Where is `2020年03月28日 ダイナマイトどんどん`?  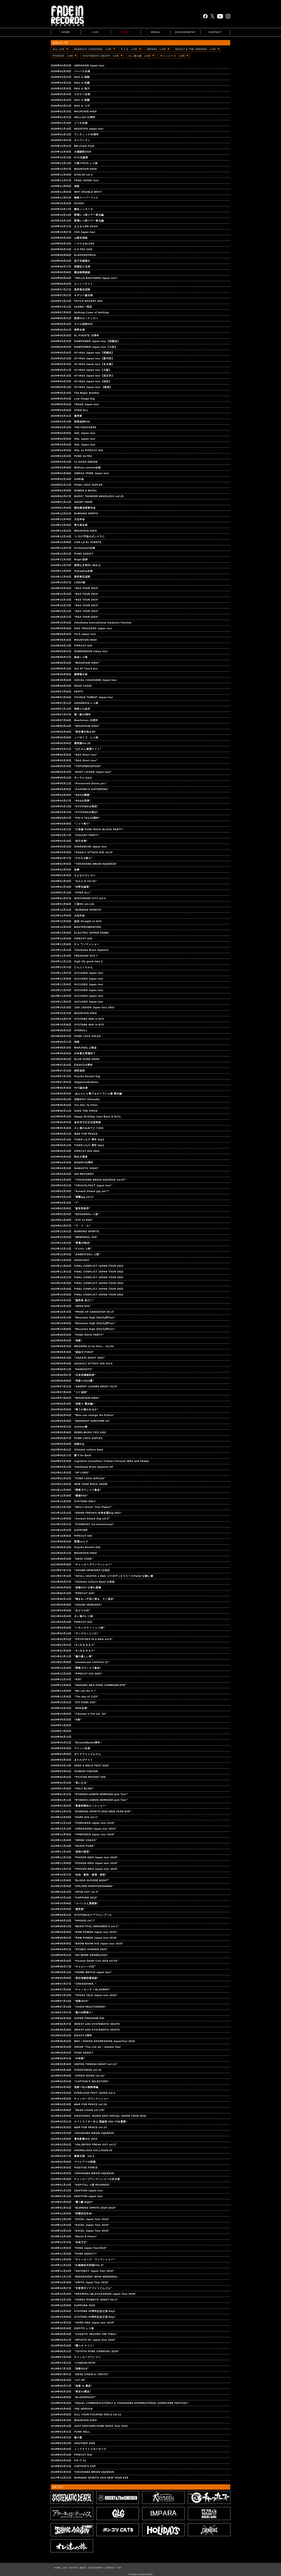 2020年03月28日 ダイナマイトどんどん is located at coordinates (76, 1754).